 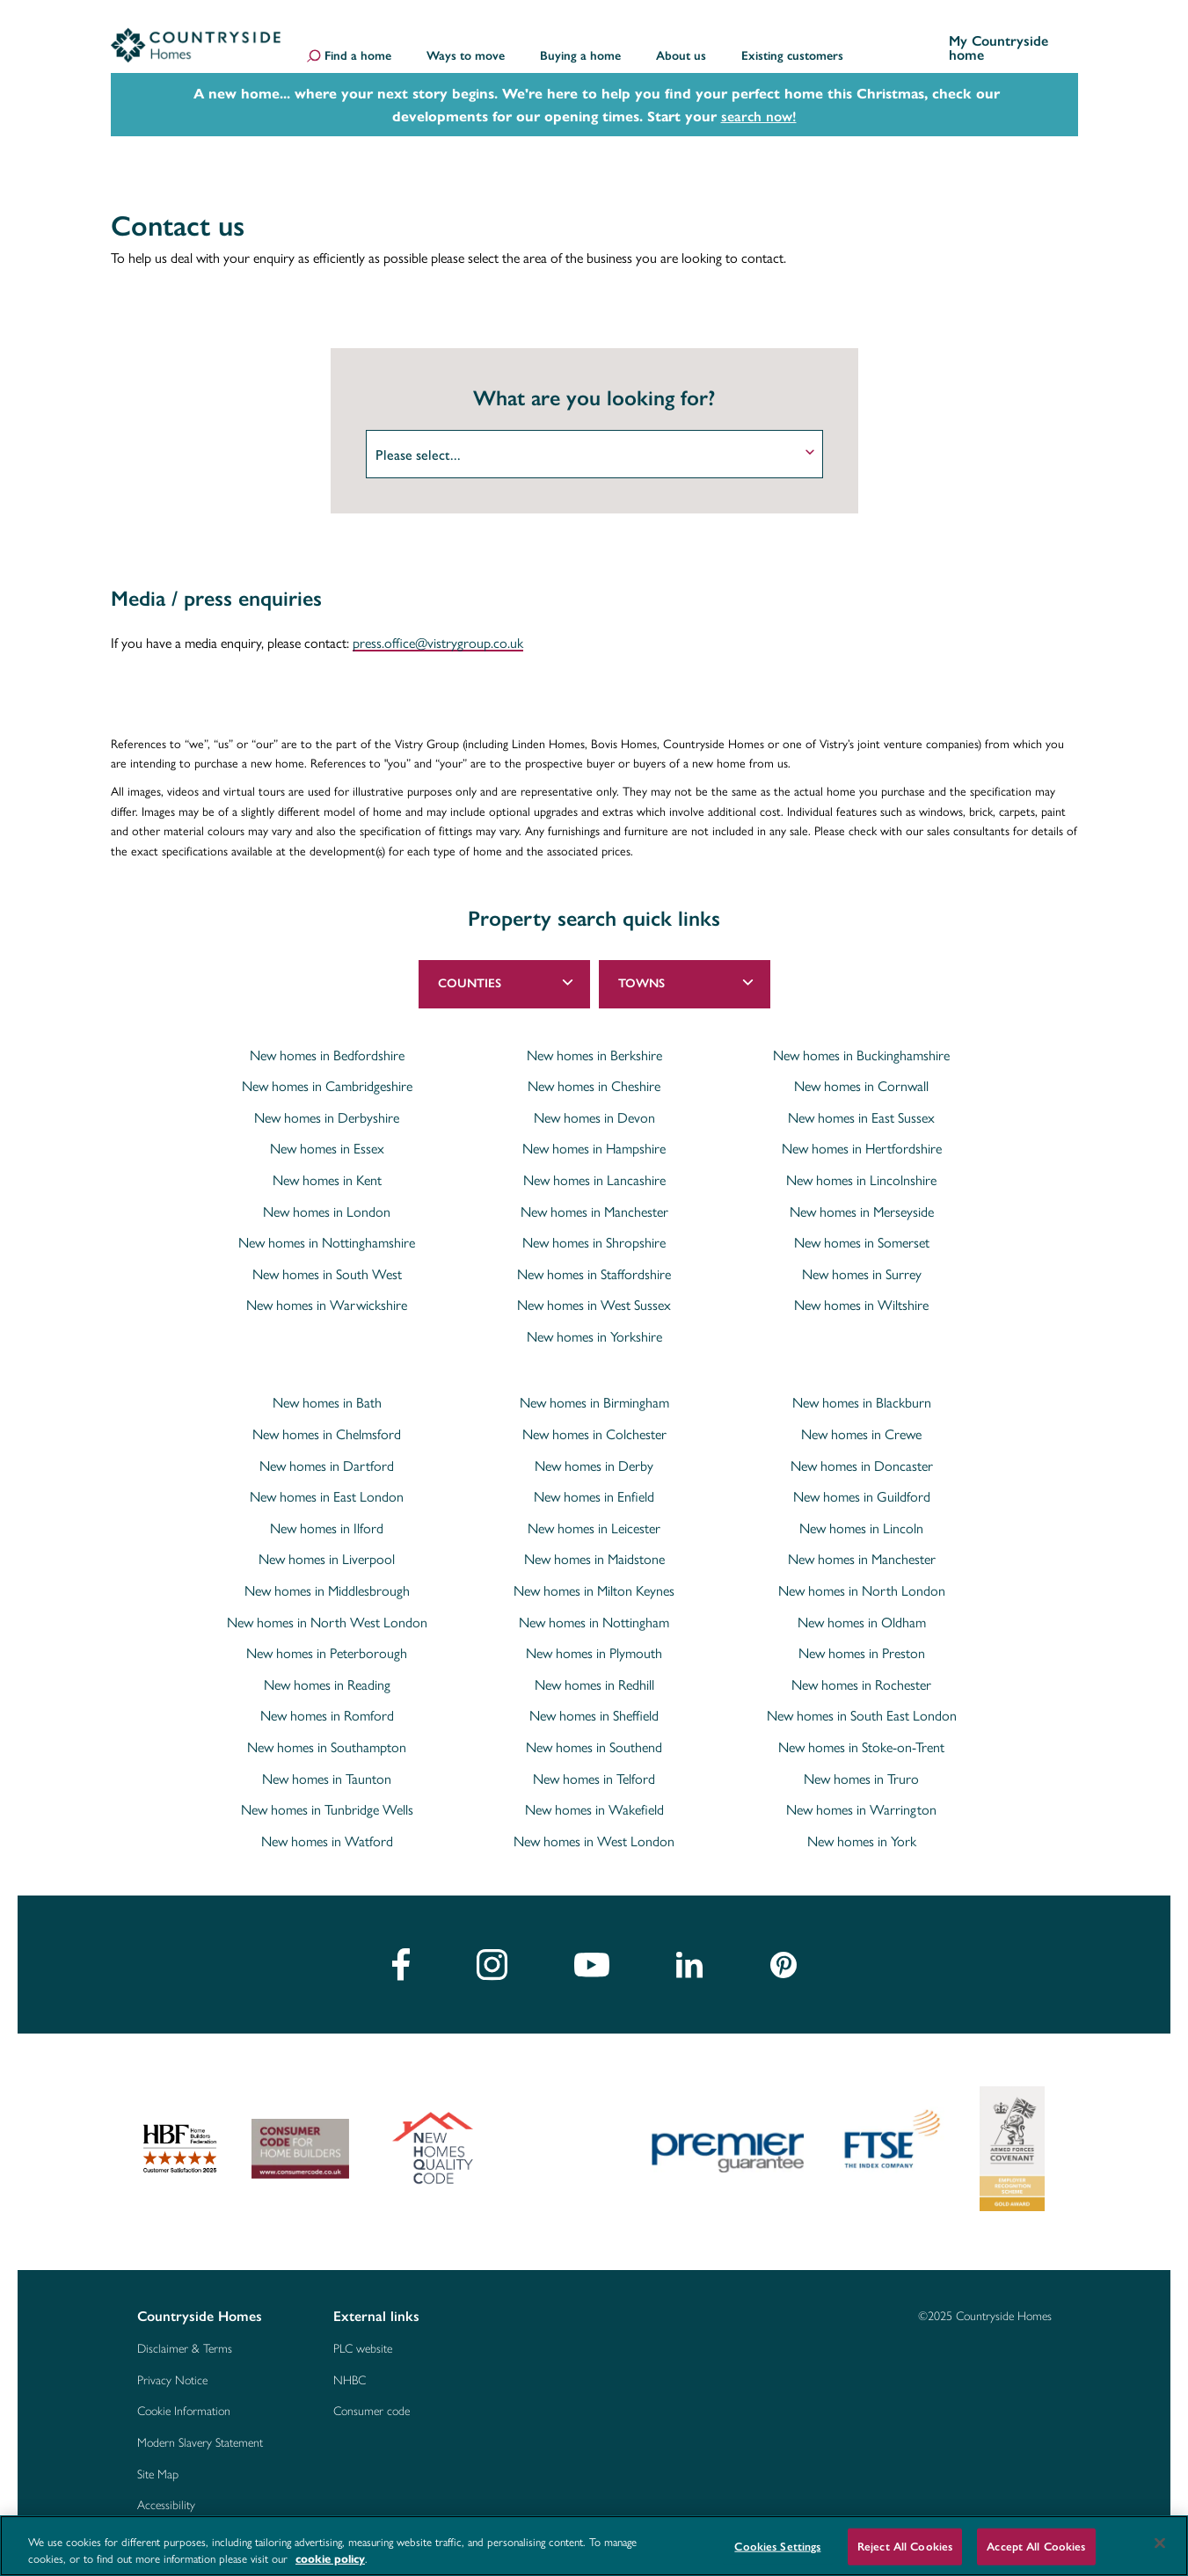 What do you see at coordinates (327, 1491) in the screenshot?
I see `New homes in East London` at bounding box center [327, 1491].